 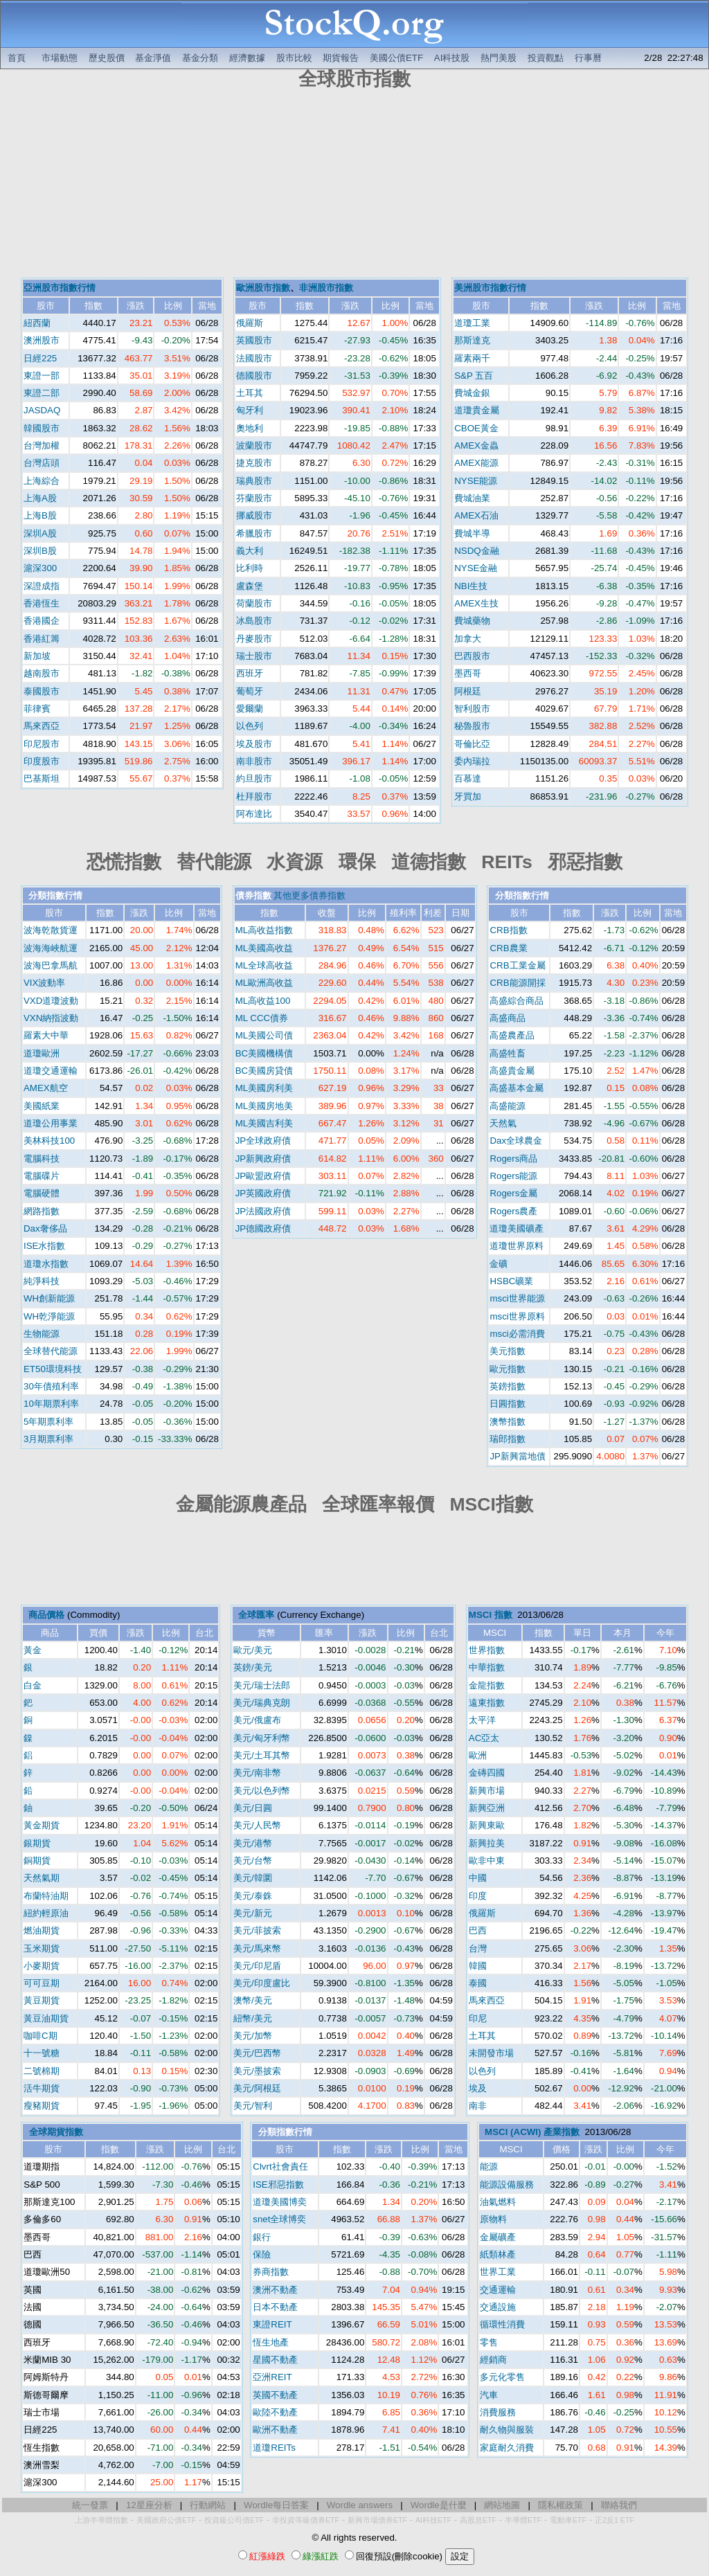 I want to click on 5年期票利率, so click(x=48, y=1421).